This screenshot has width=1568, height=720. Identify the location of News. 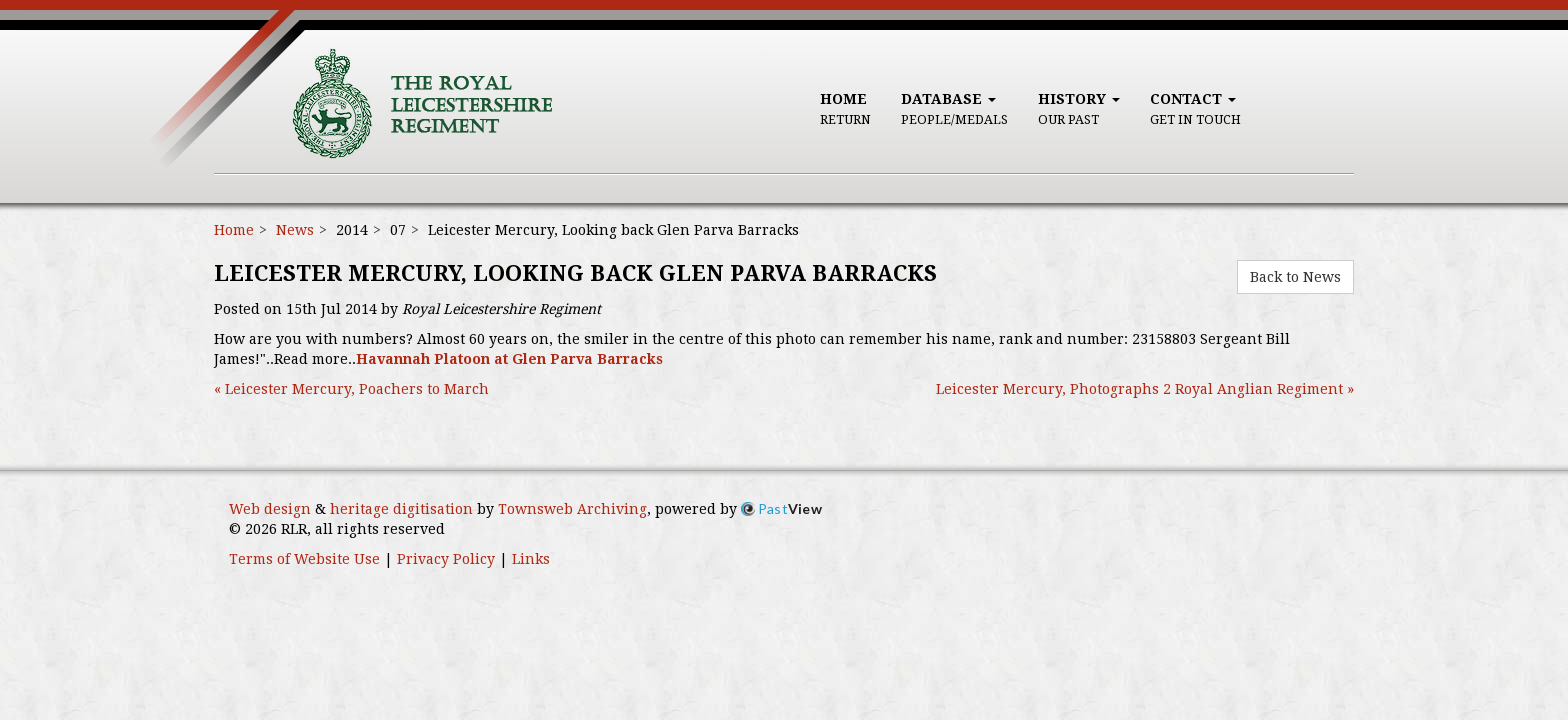
(295, 230).